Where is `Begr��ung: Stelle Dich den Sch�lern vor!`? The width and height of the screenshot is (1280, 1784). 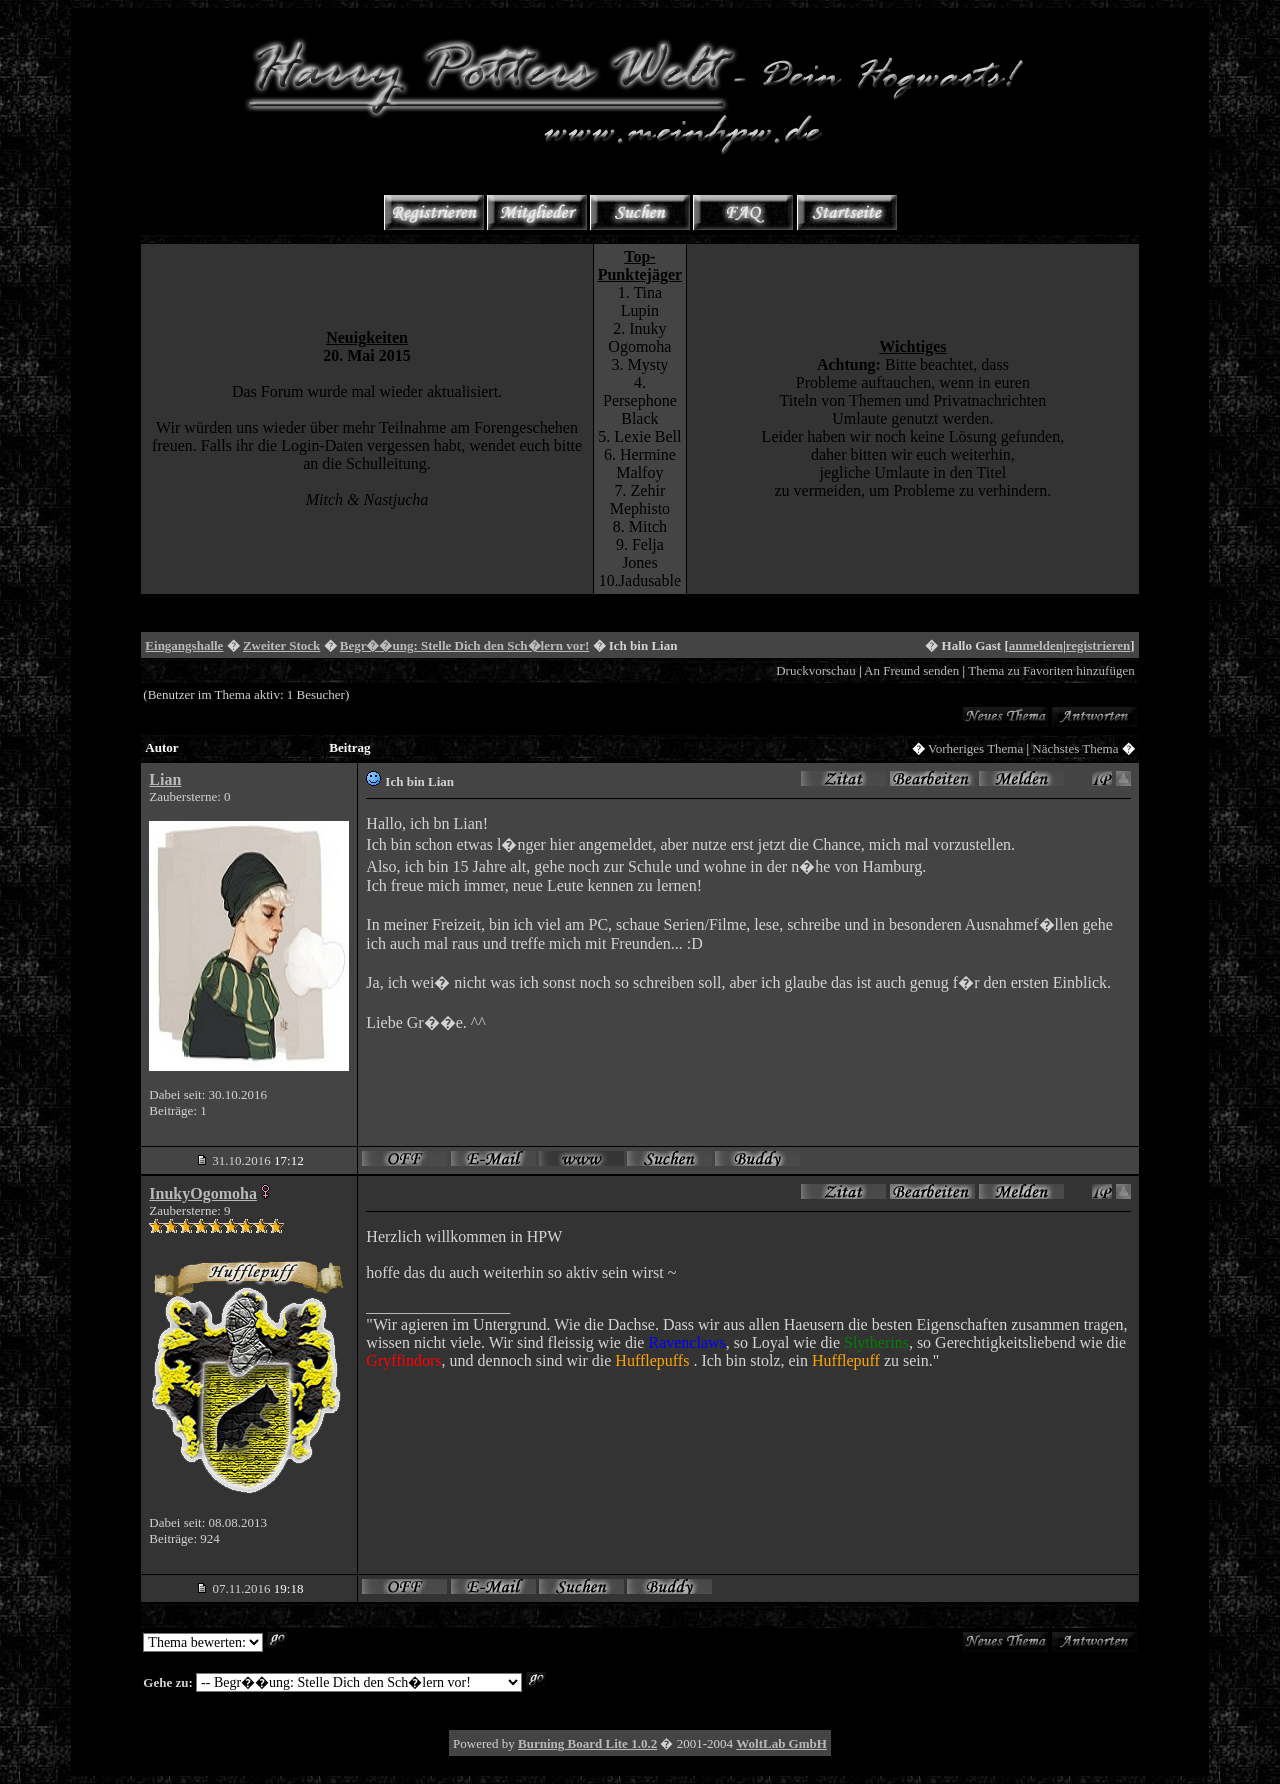 Begr��ung: Stelle Dich den Sch�lern vor! is located at coordinates (465, 645).